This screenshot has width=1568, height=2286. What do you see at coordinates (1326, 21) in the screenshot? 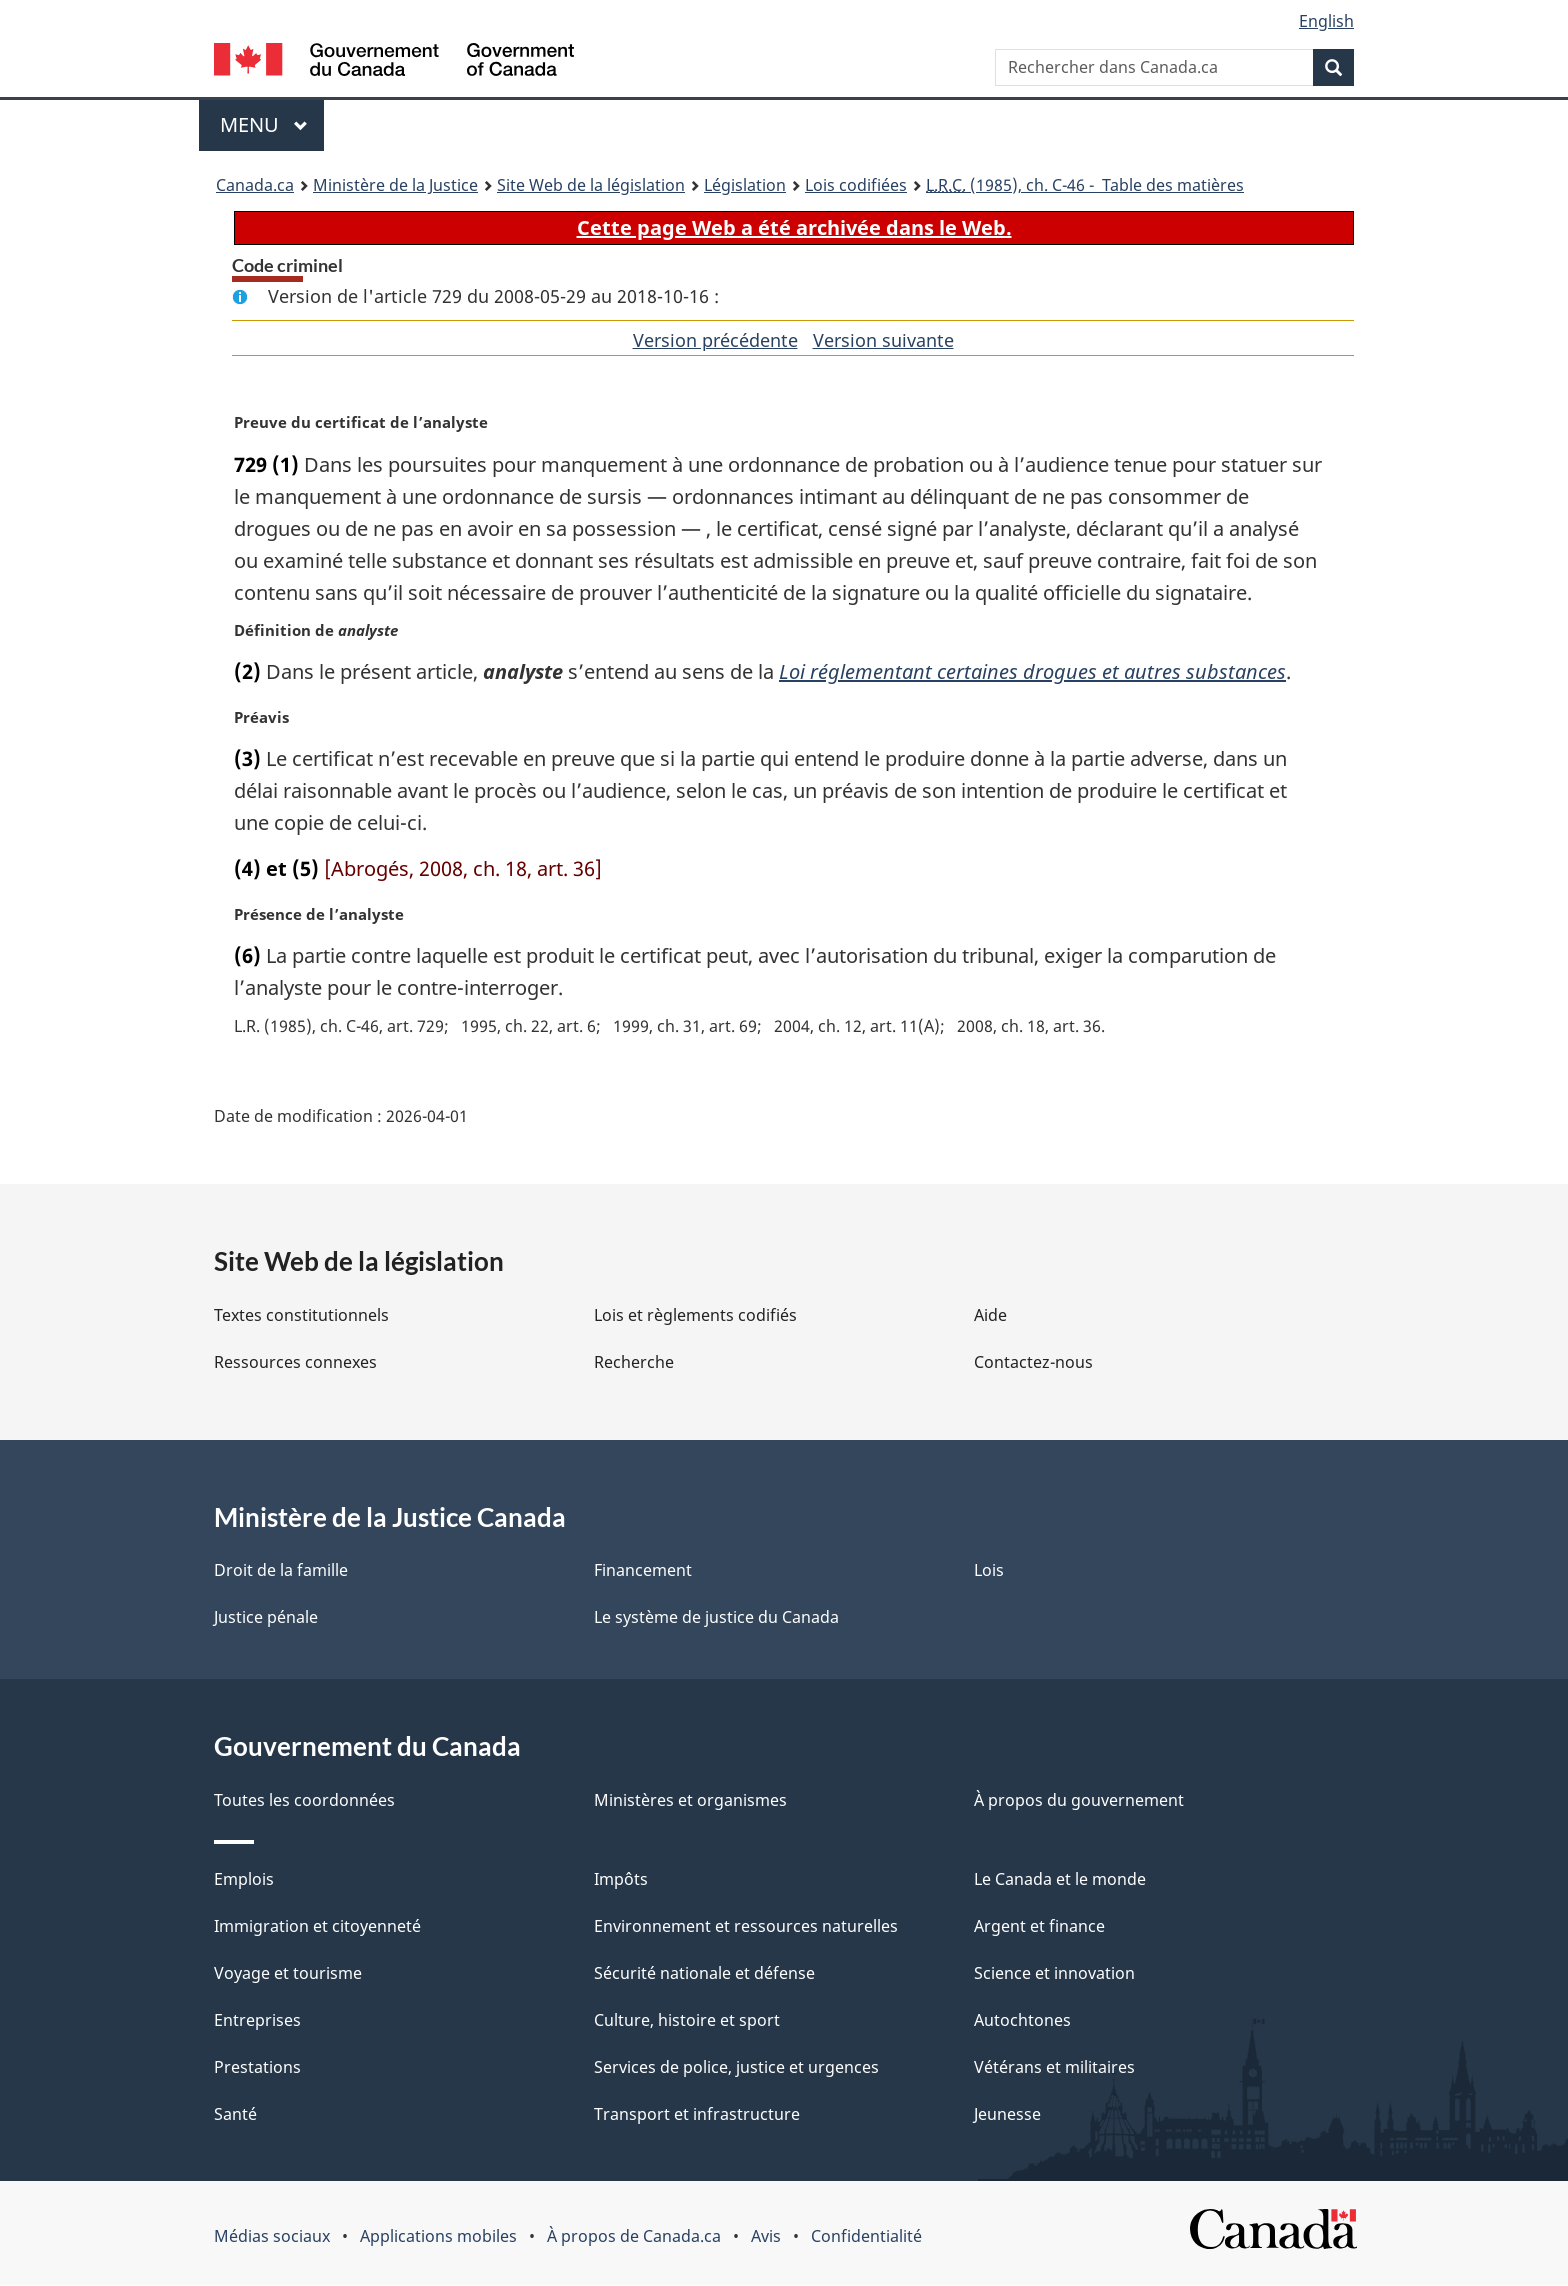
I see `English` at bounding box center [1326, 21].